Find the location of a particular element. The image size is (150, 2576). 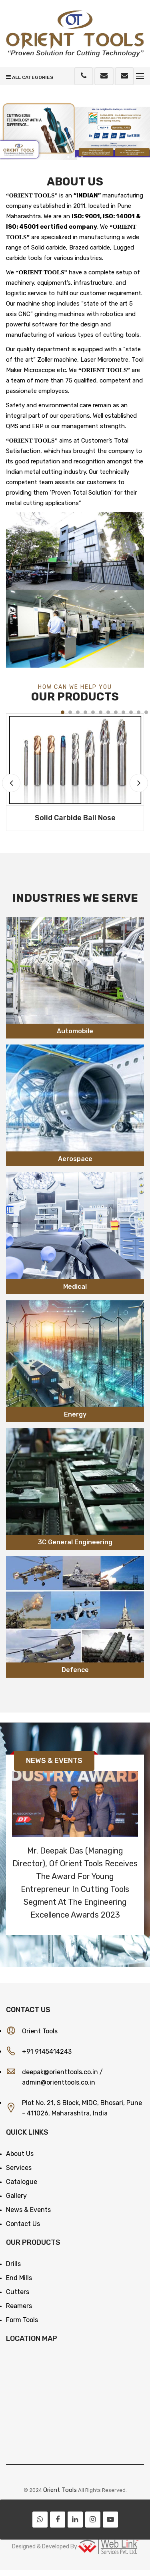

End Mills is located at coordinates (19, 2278).